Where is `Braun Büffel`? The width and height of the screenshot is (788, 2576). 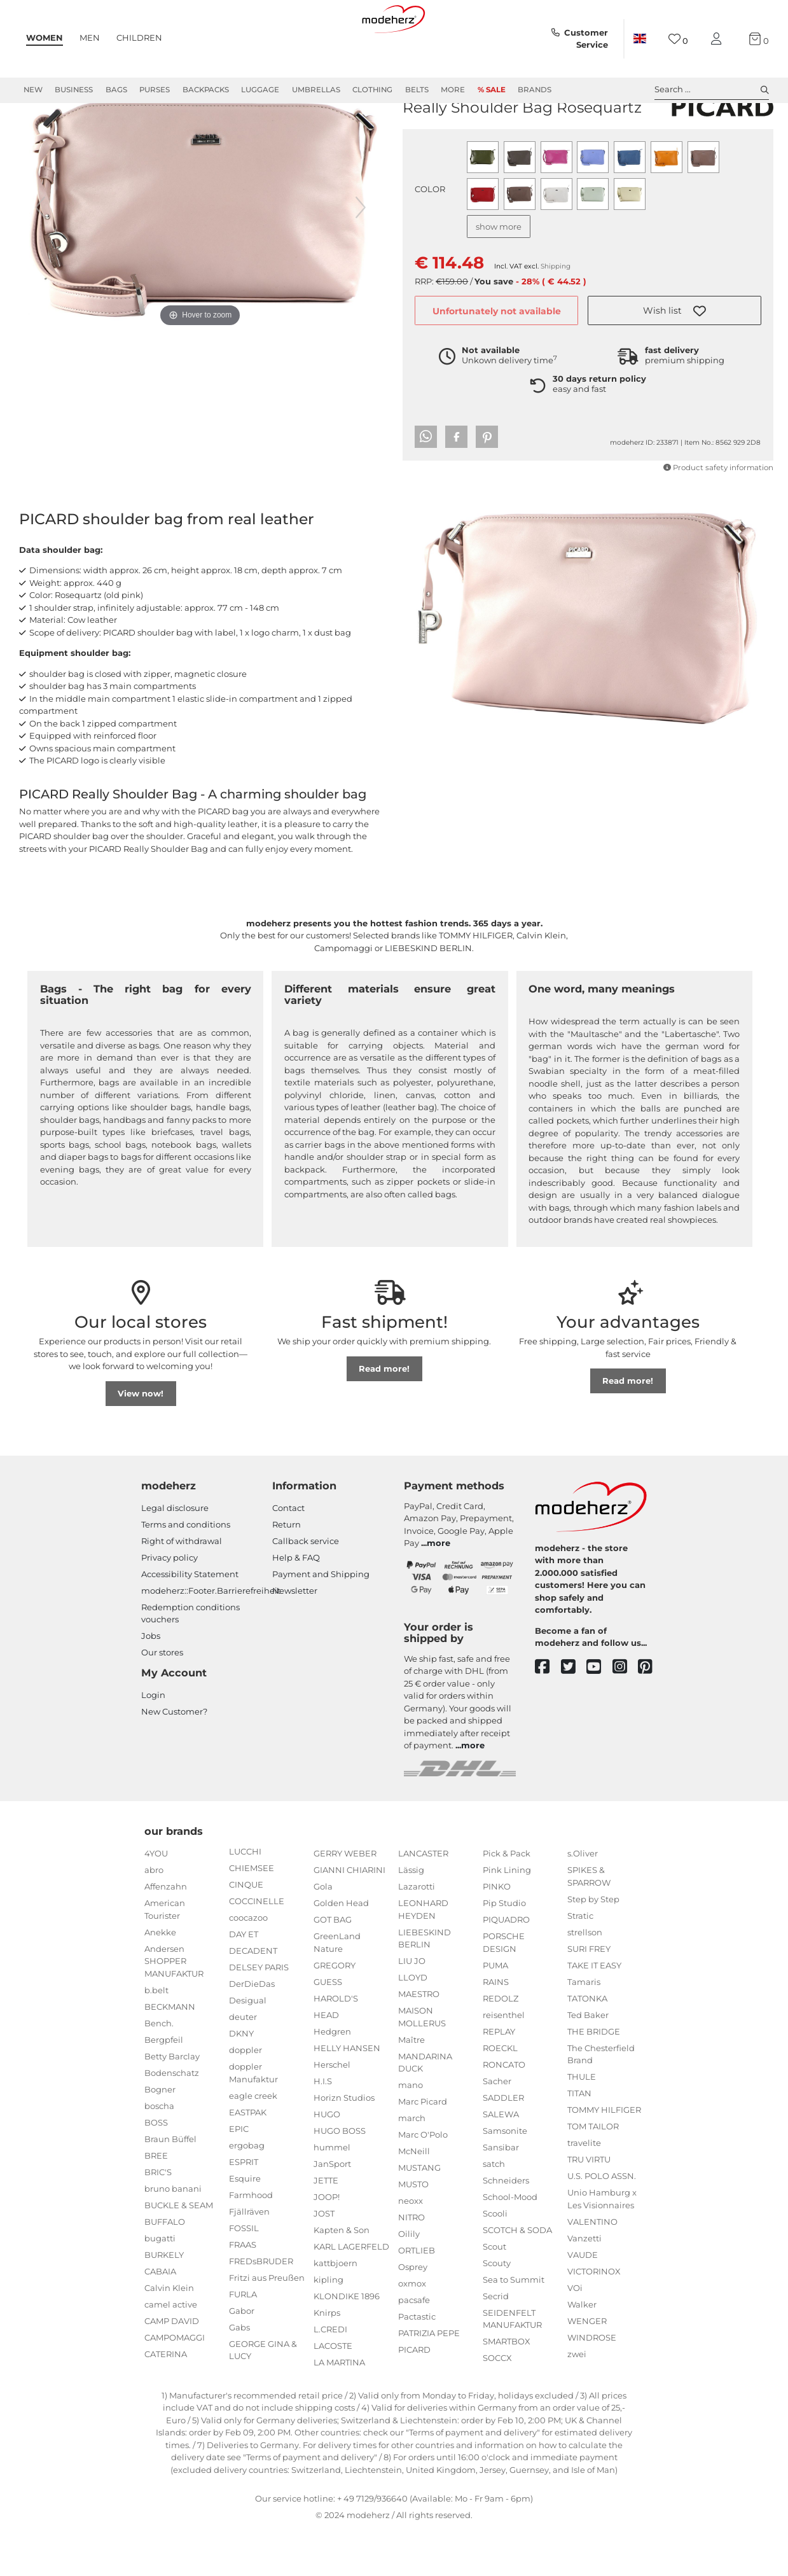 Braun Büffel is located at coordinates (170, 2185).